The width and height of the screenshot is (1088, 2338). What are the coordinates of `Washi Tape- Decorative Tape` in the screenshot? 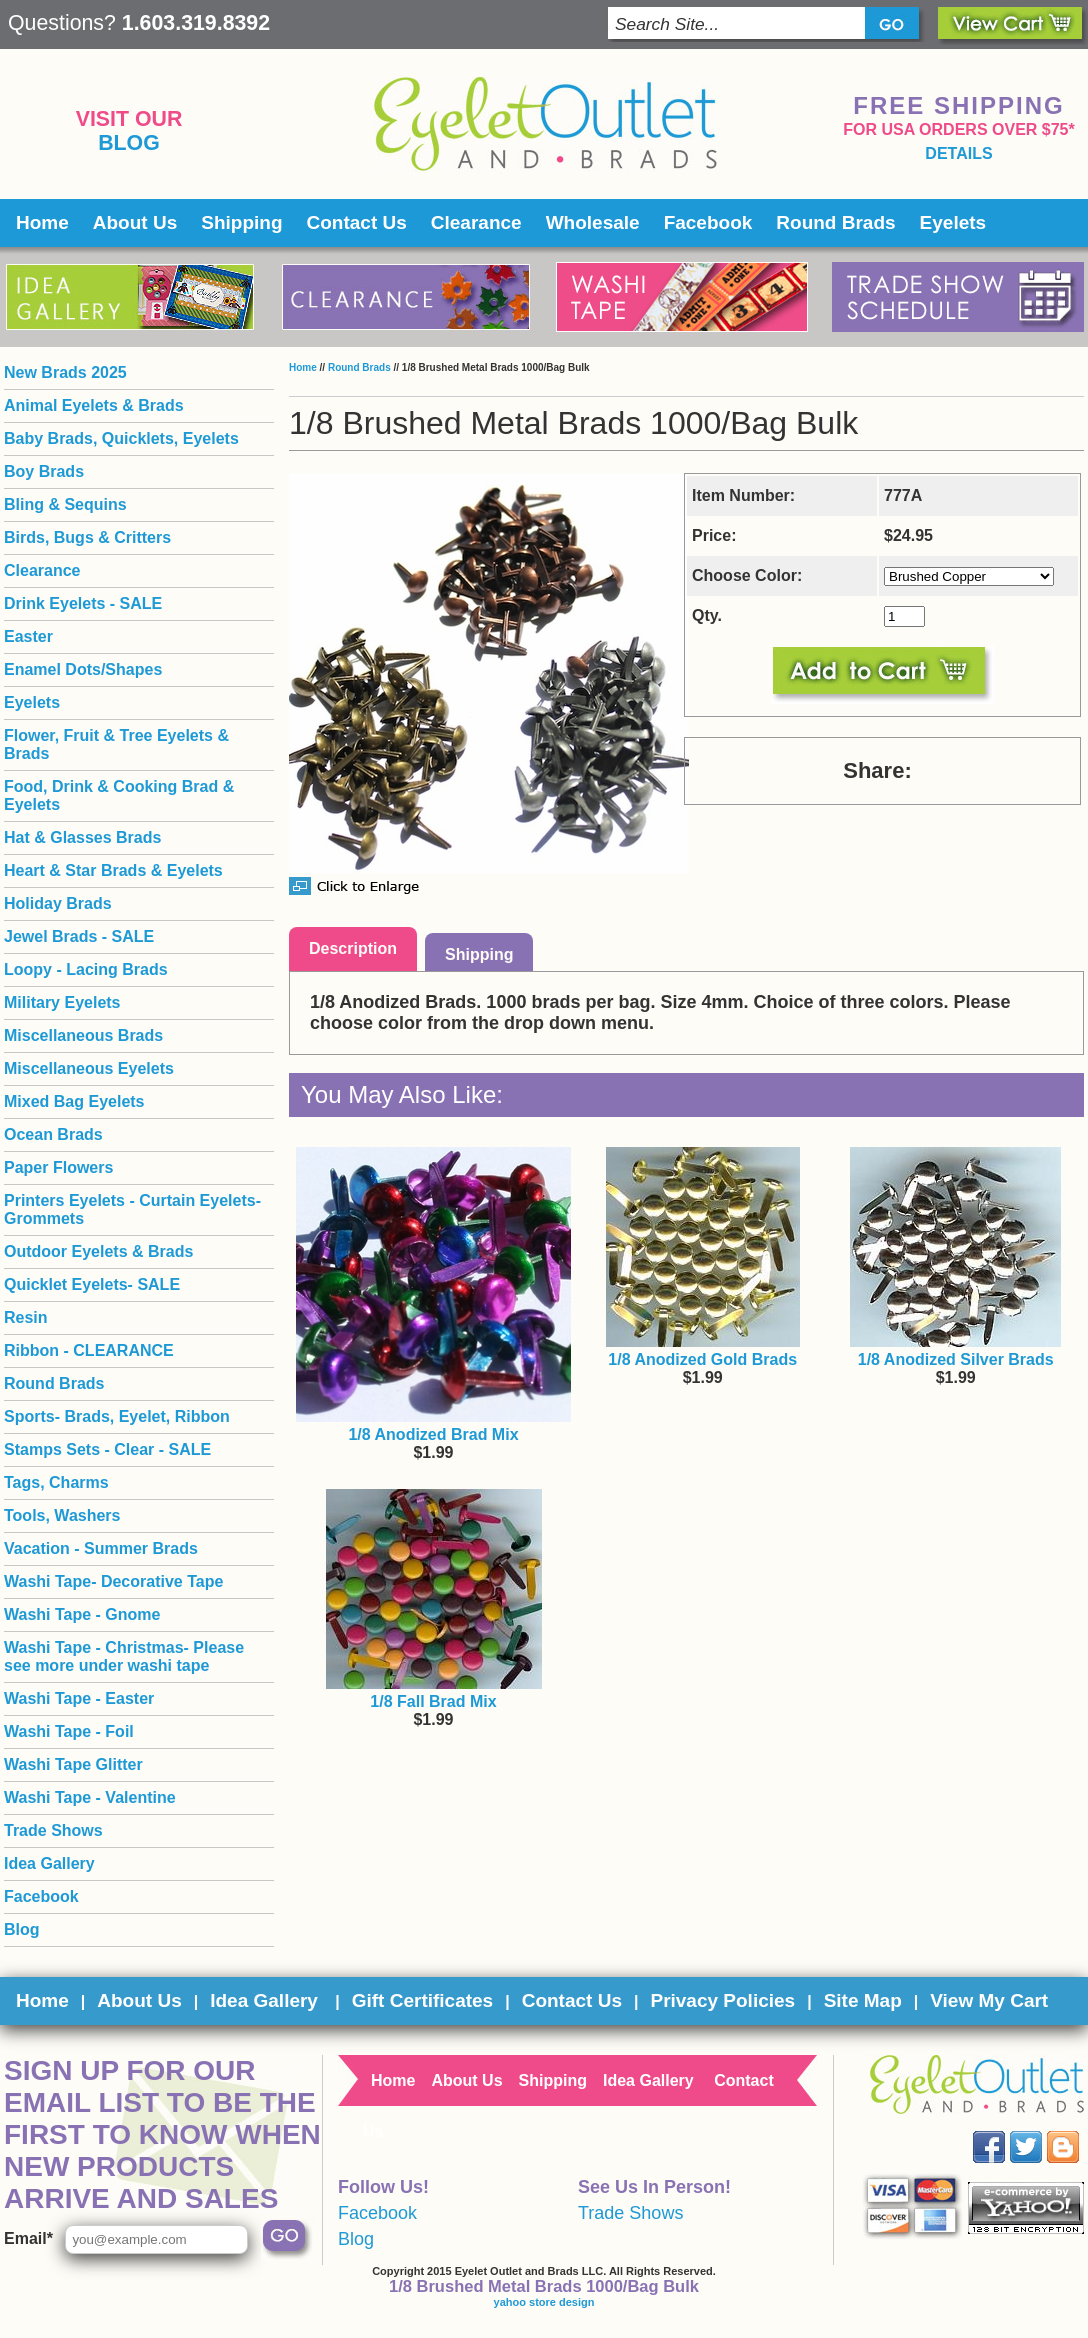 It's located at (113, 1581).